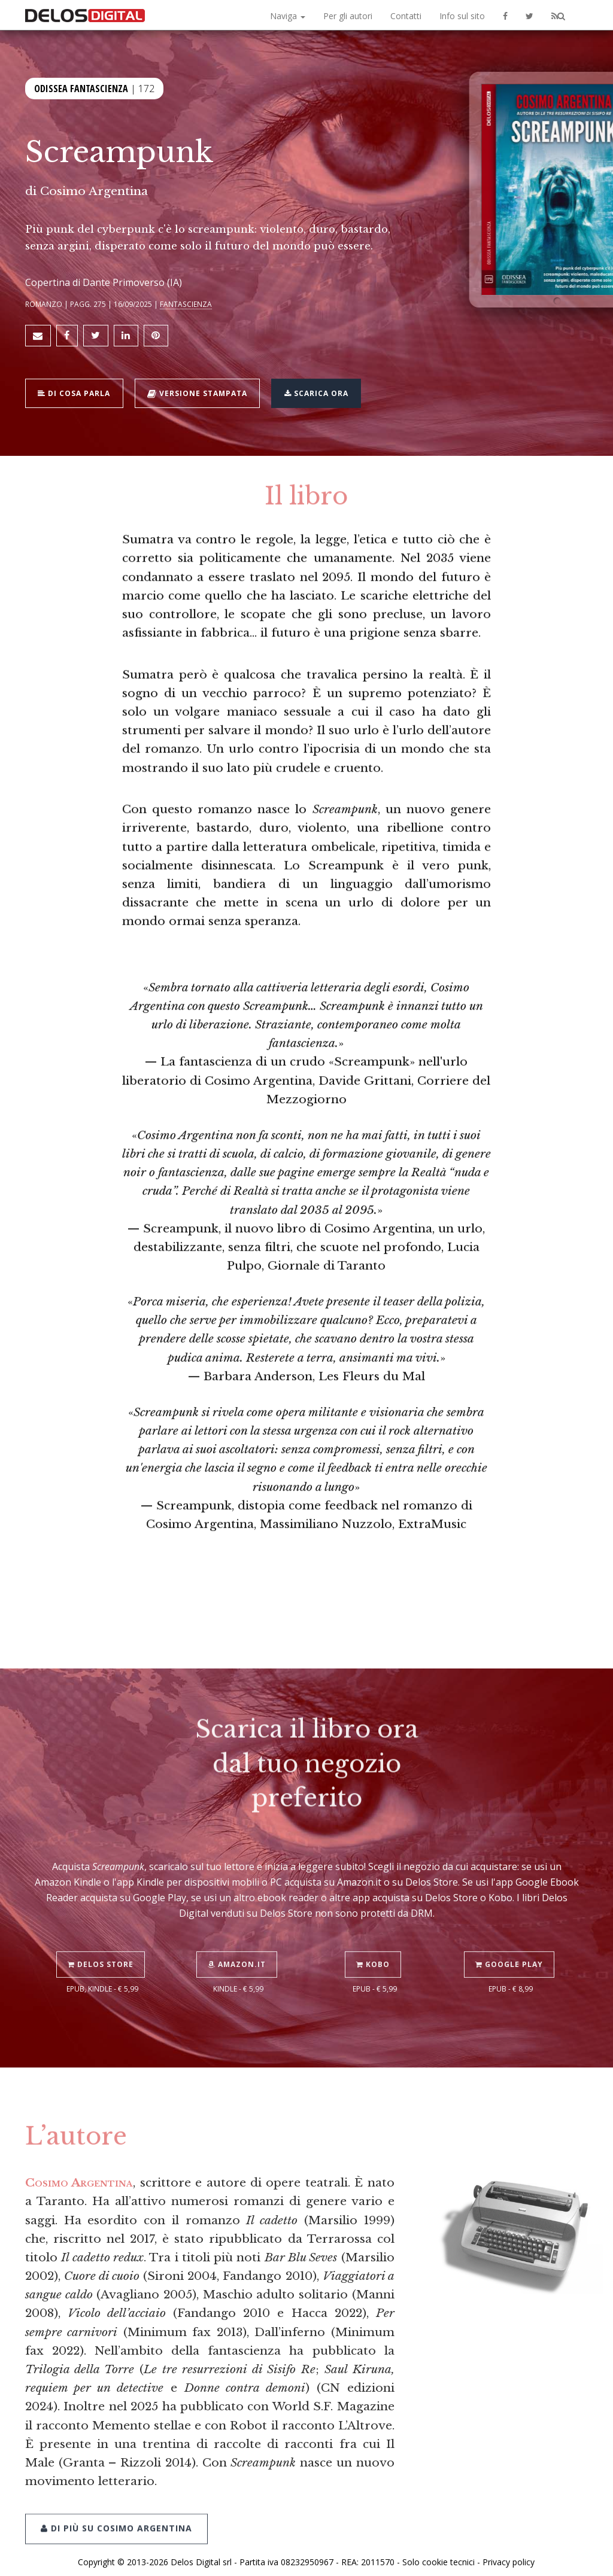 Image resolution: width=613 pixels, height=2576 pixels. Describe the element at coordinates (405, 16) in the screenshot. I see `Contatti` at that location.